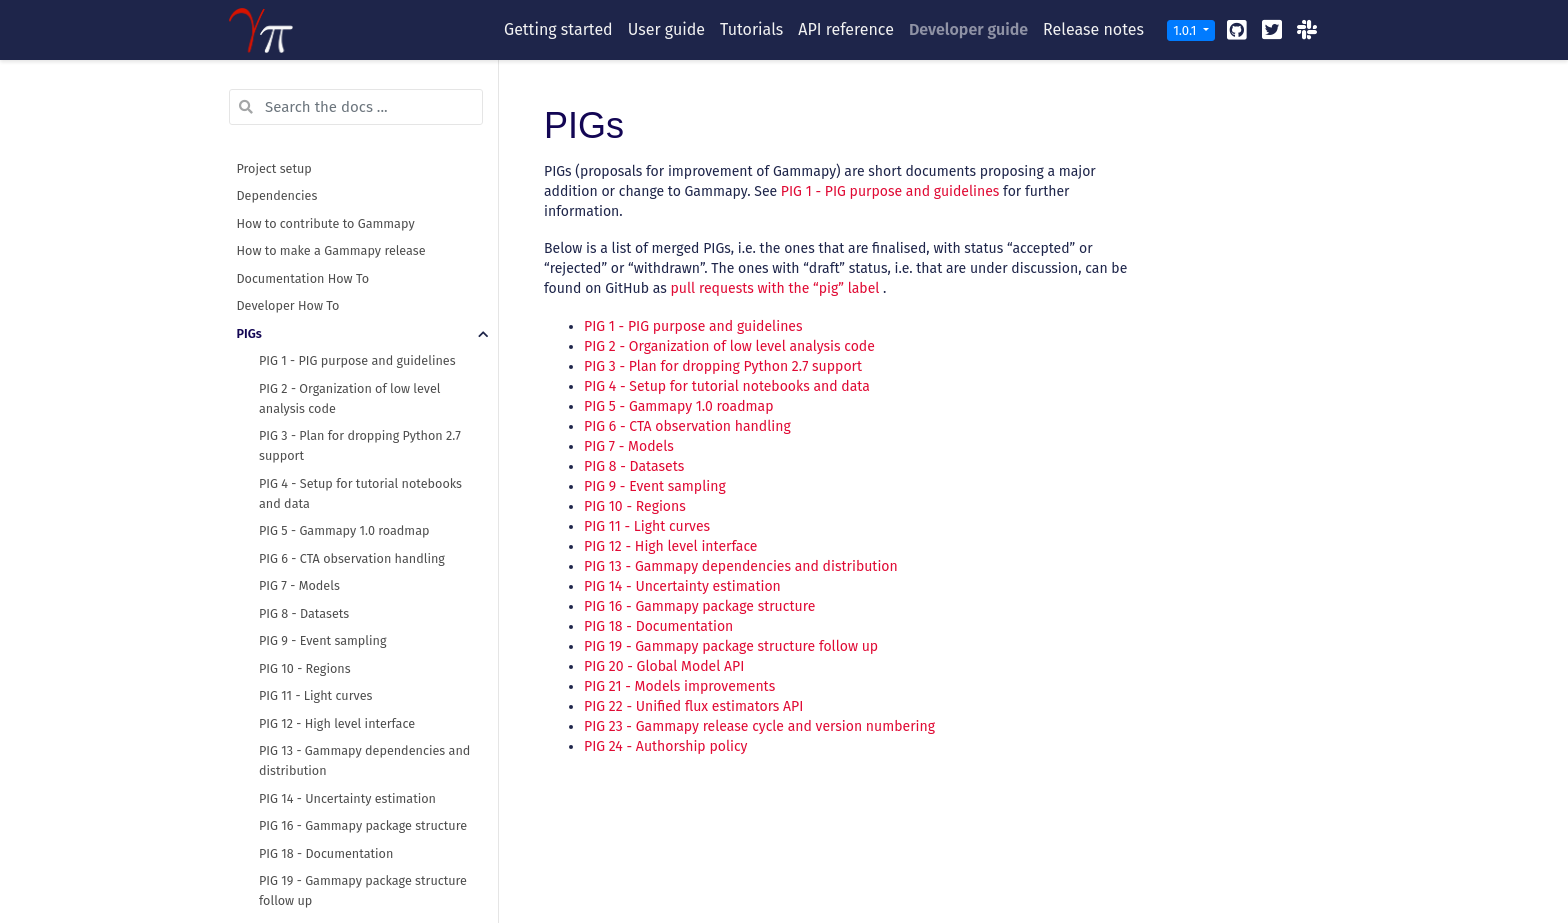 The width and height of the screenshot is (1568, 923). I want to click on PIG 8 - Datasets, so click(304, 613).